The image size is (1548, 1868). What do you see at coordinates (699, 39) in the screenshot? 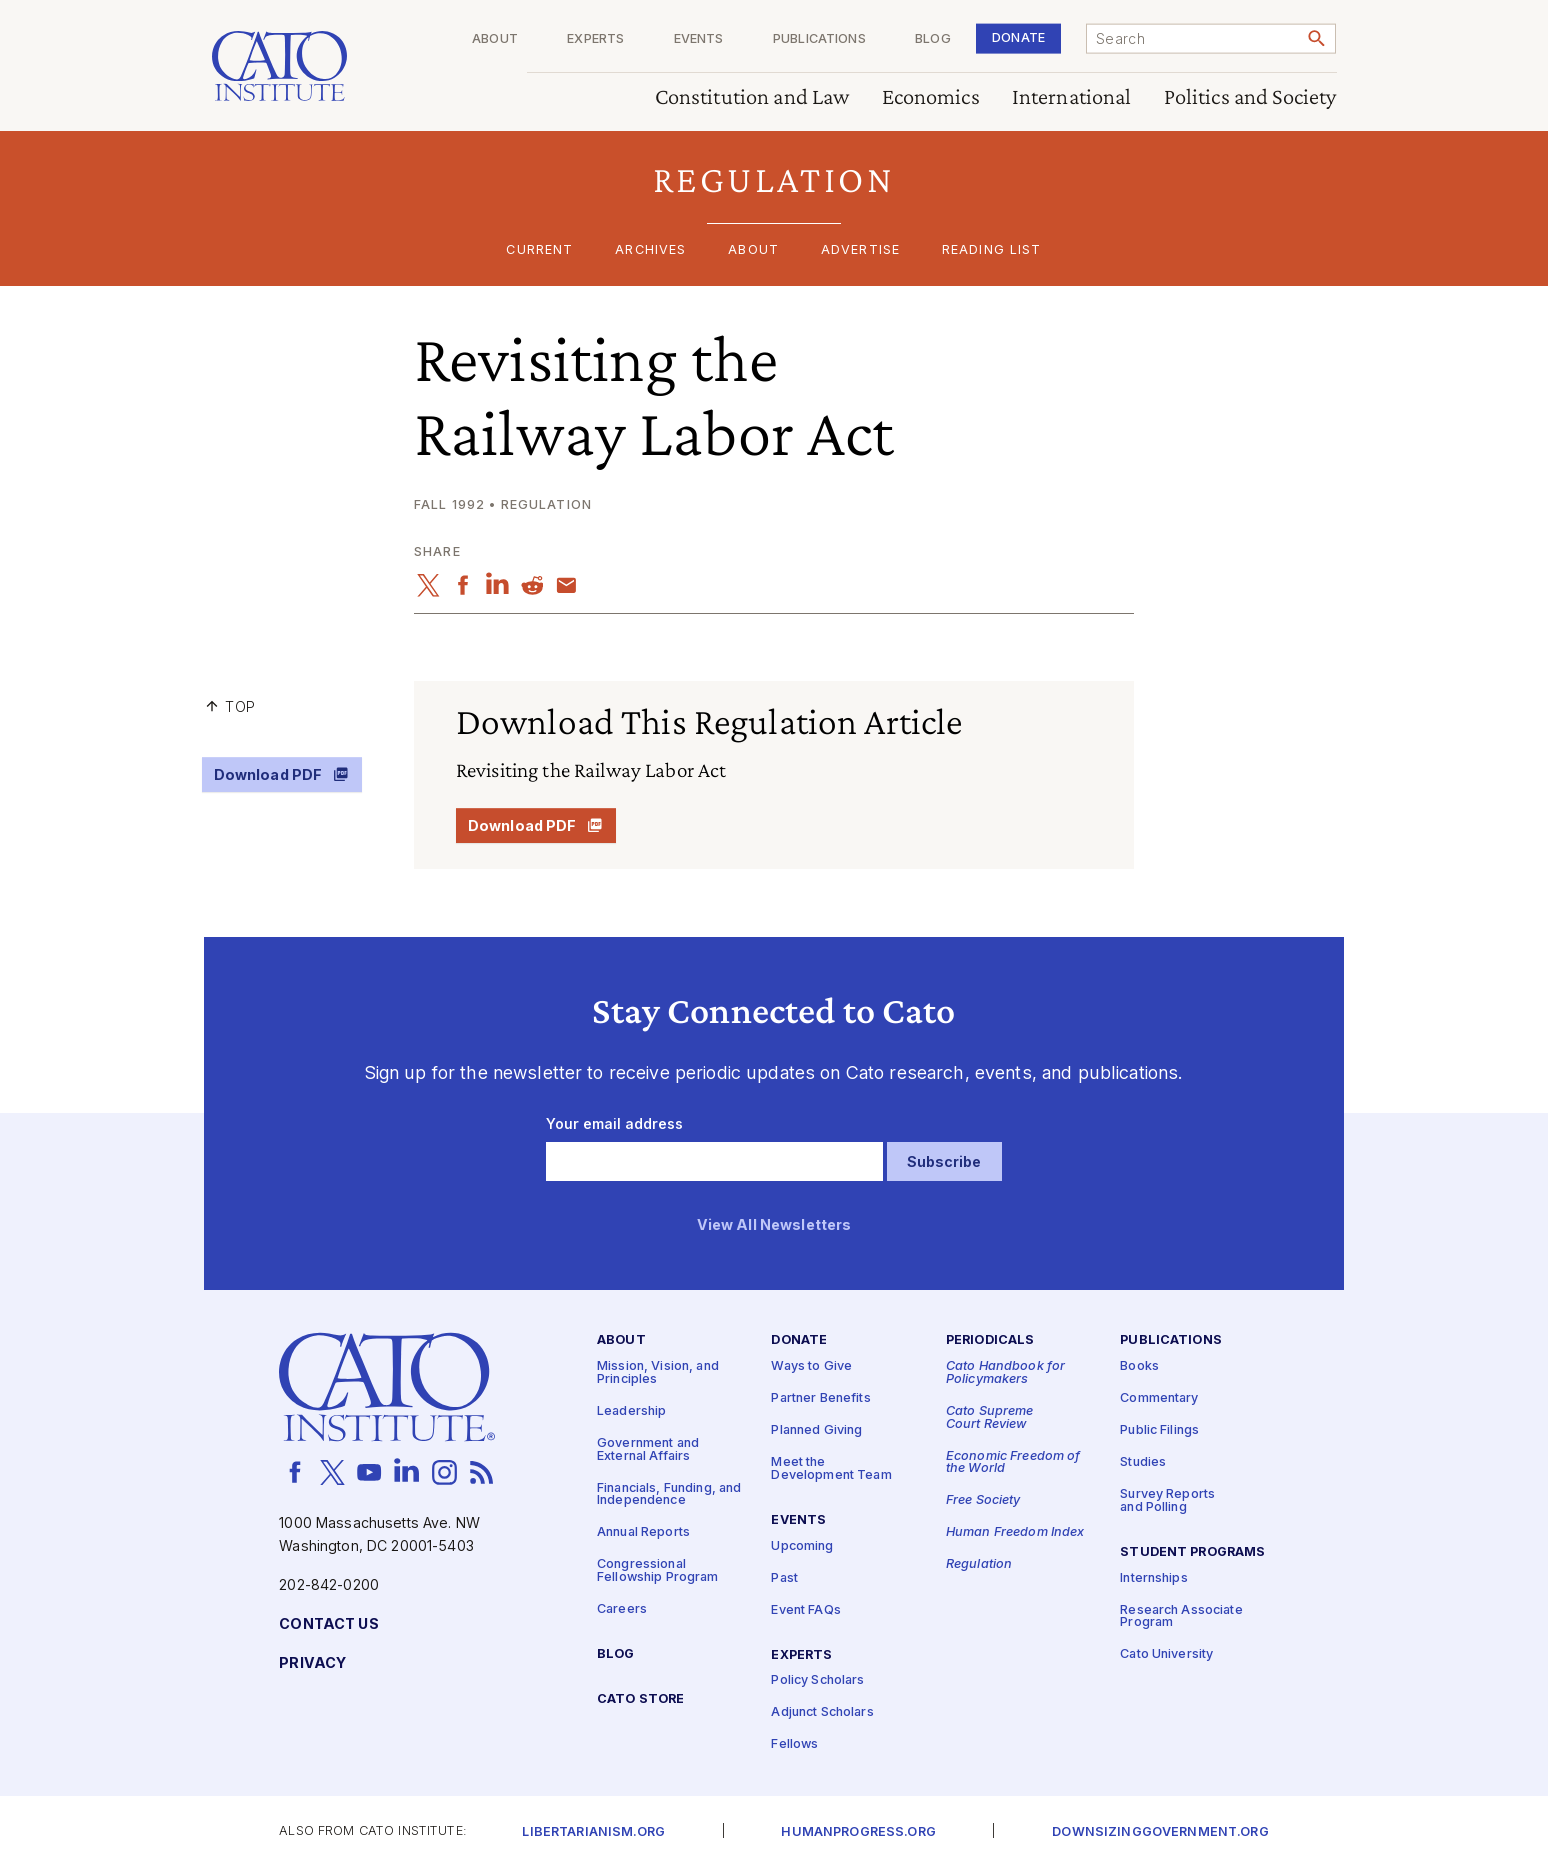
I see `Events` at bounding box center [699, 39].